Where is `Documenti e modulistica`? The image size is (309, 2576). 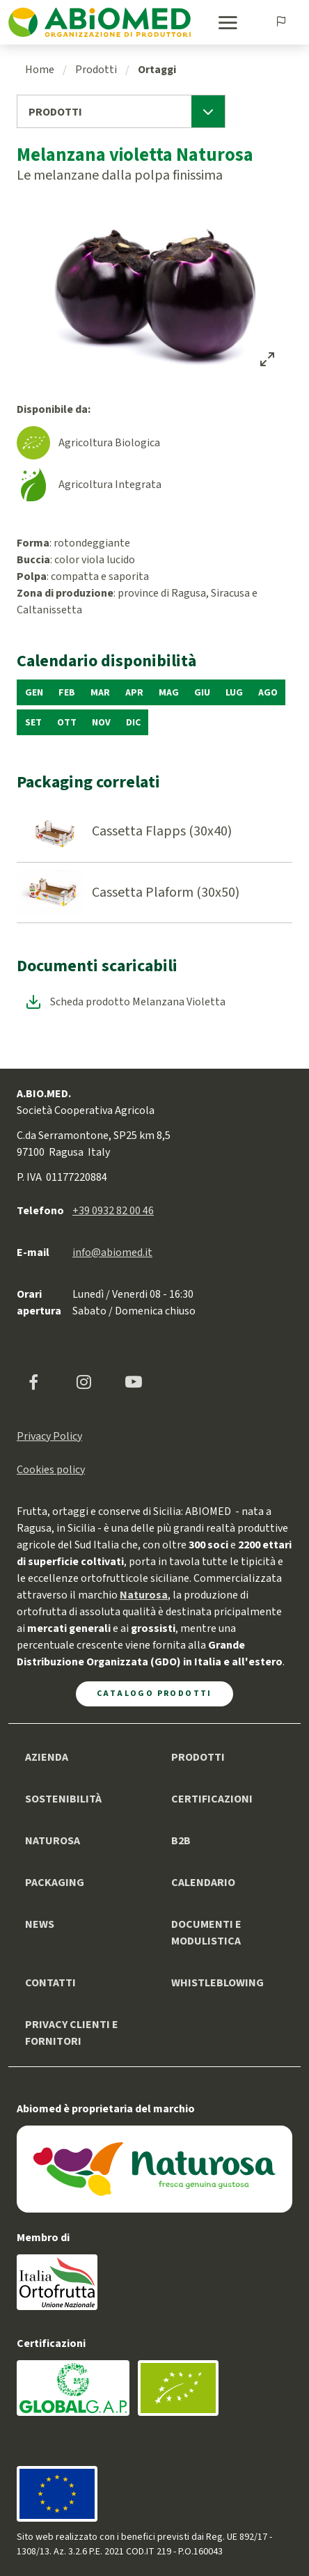 Documenti e modulistica is located at coordinates (206, 1933).